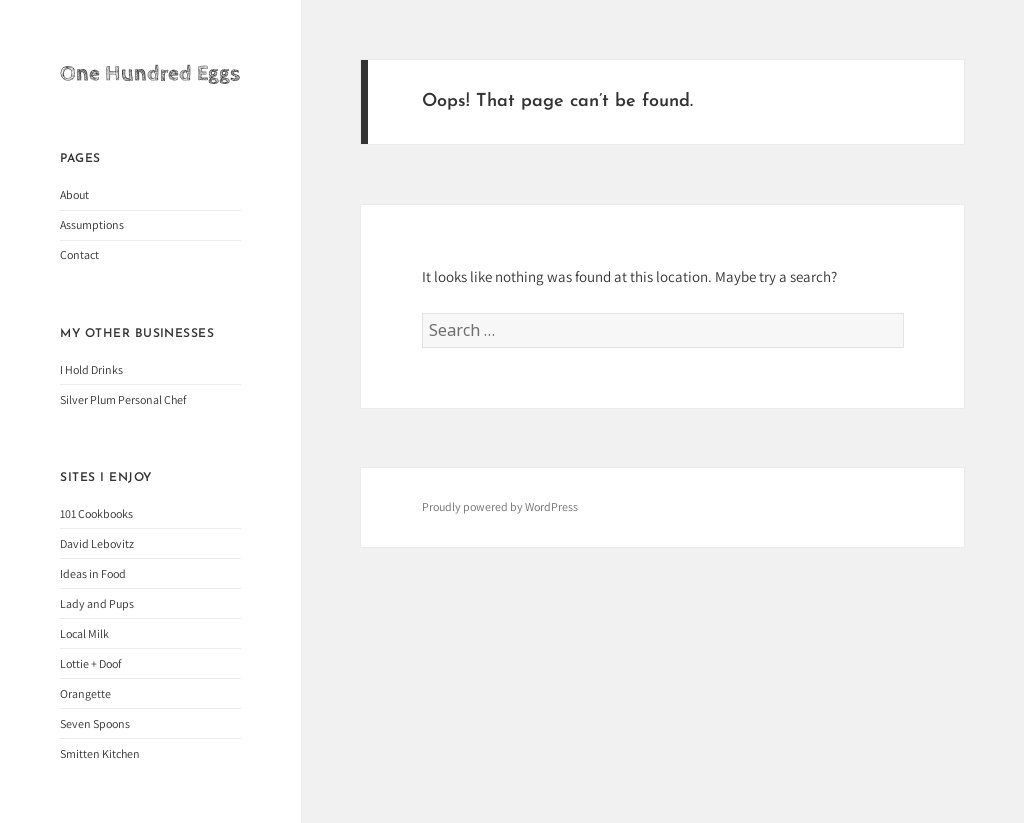  Describe the element at coordinates (74, 194) in the screenshot. I see `About` at that location.